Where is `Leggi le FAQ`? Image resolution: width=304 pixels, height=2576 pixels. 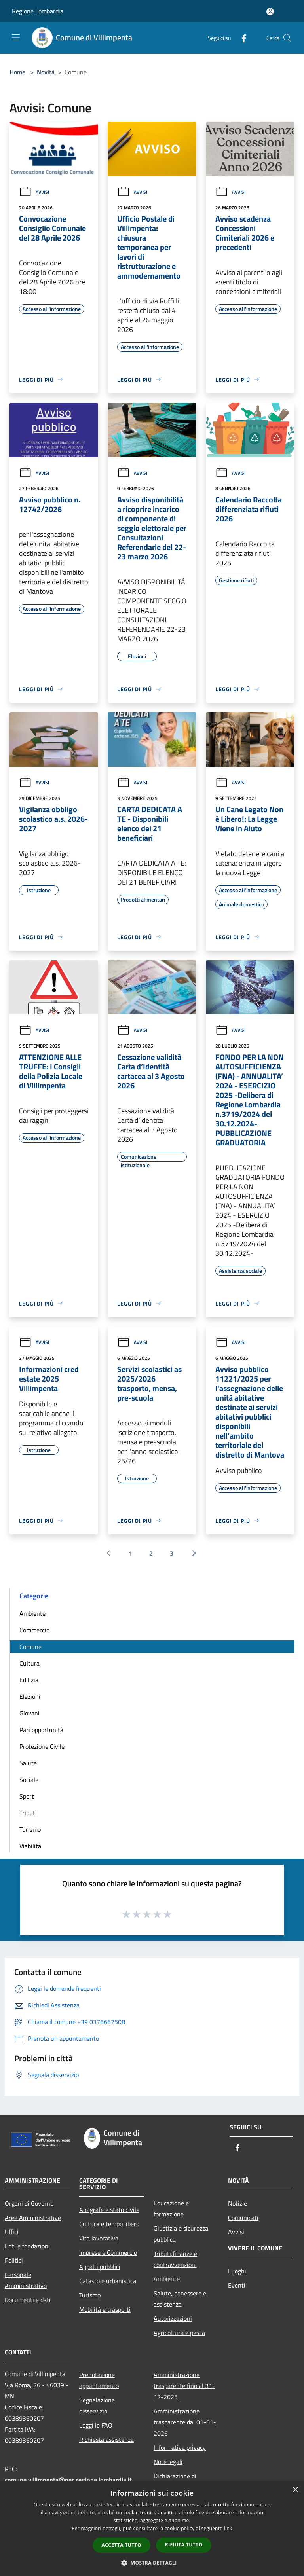 Leggi le FAQ is located at coordinates (95, 2425).